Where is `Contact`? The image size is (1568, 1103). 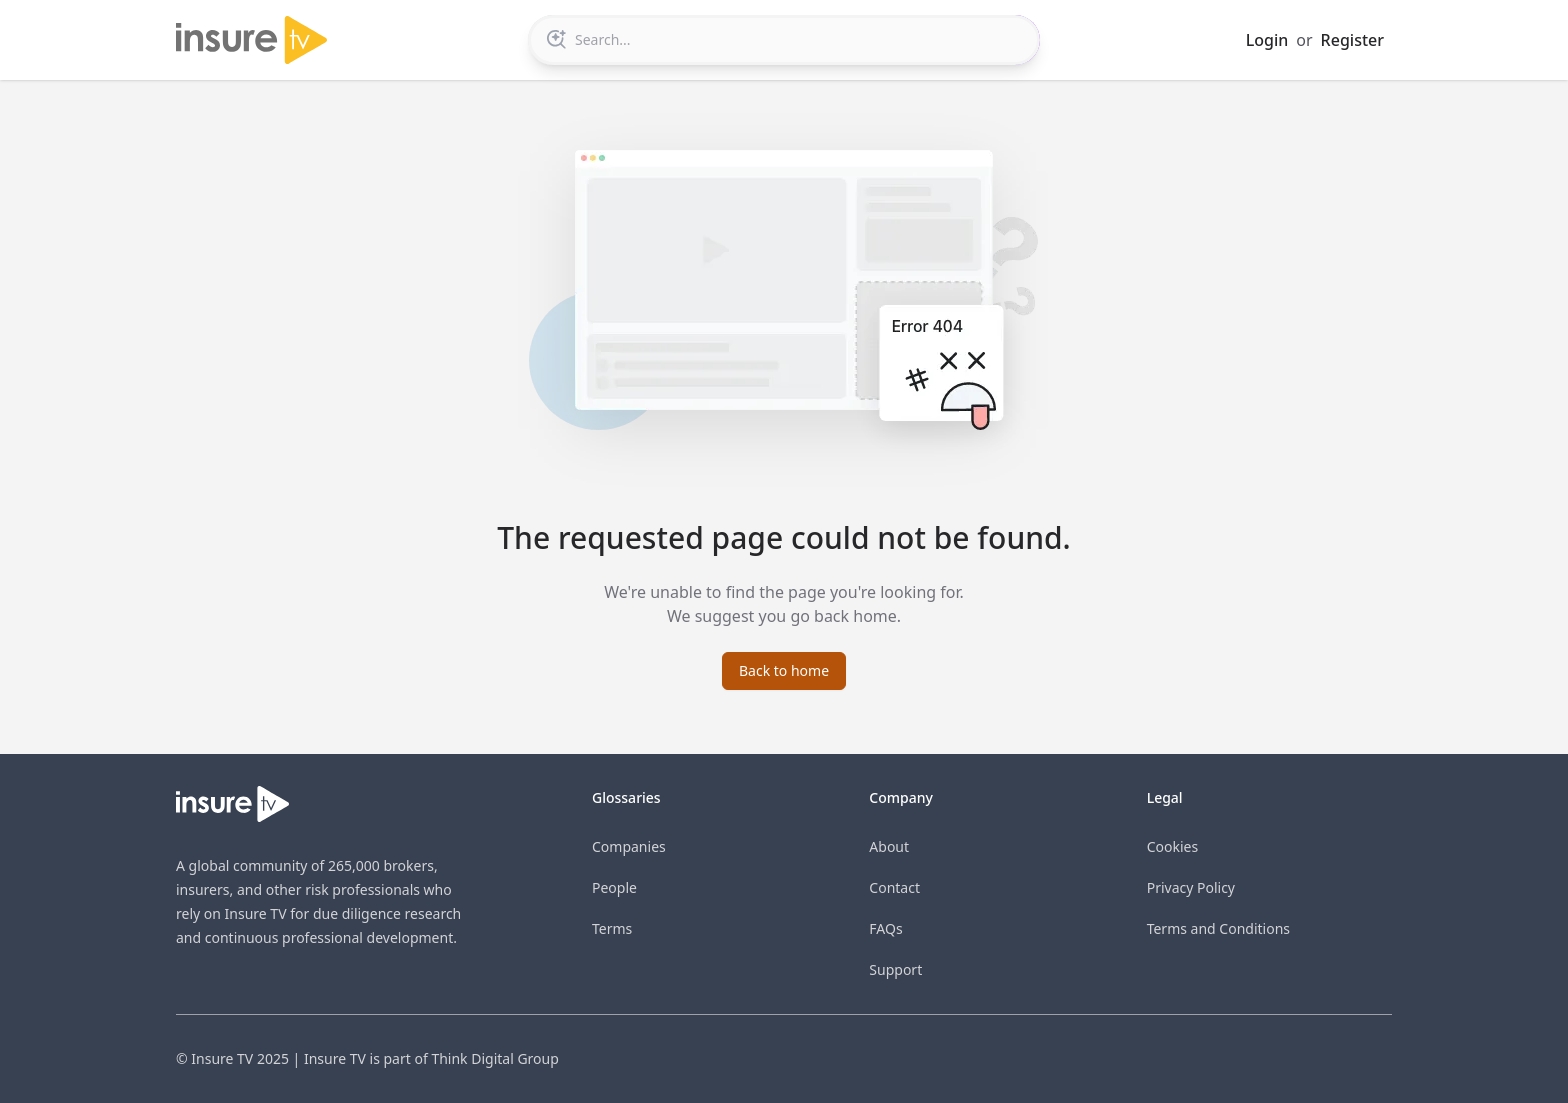 Contact is located at coordinates (894, 887).